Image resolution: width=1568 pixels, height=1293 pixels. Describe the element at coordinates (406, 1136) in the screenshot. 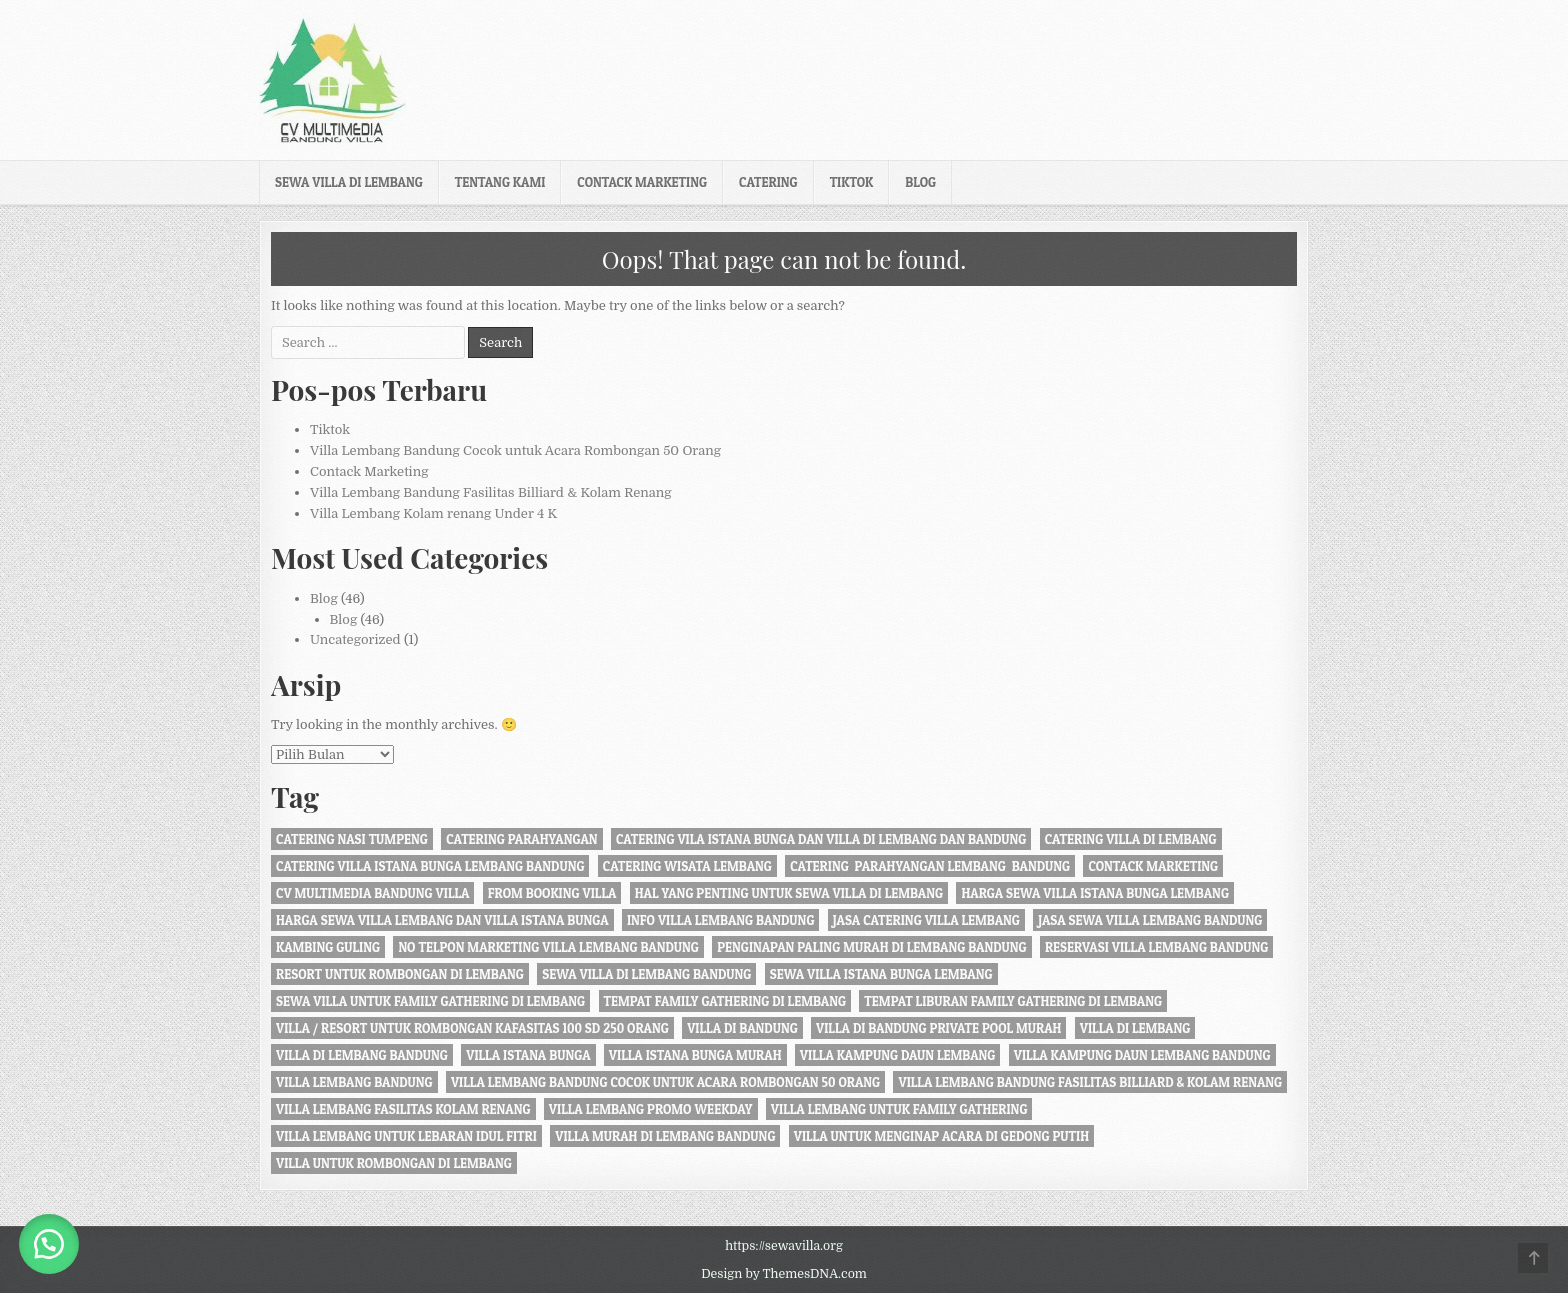

I see `Villa Lembang Untuk Lebaran Idul fitri [Villa Lembang Untuk Lebaran Idul fitri (1 item)]` at that location.